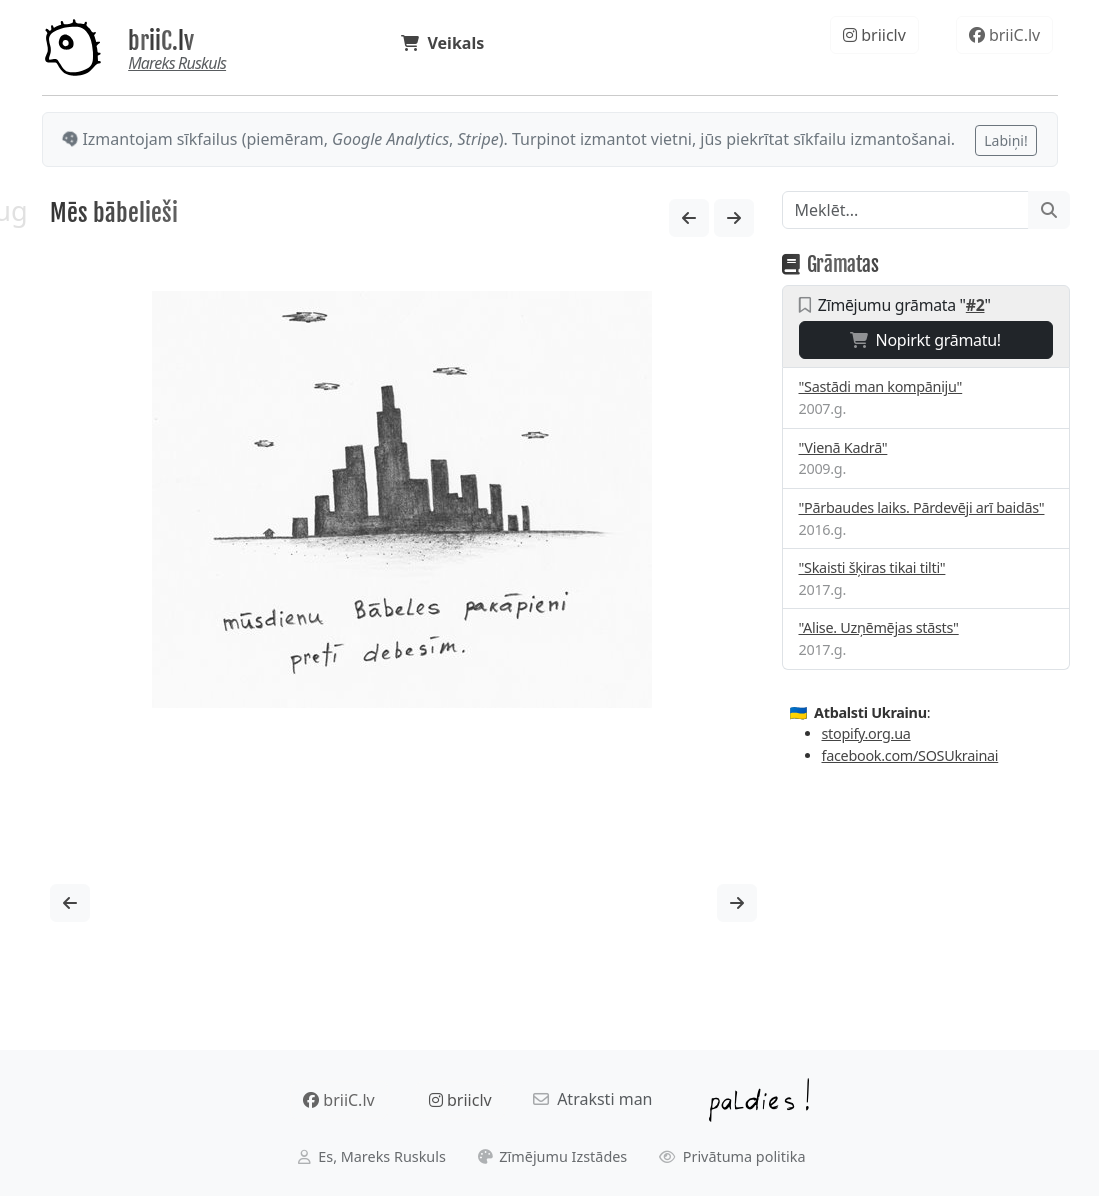  I want to click on Mareks Ruskuls, so click(177, 63).